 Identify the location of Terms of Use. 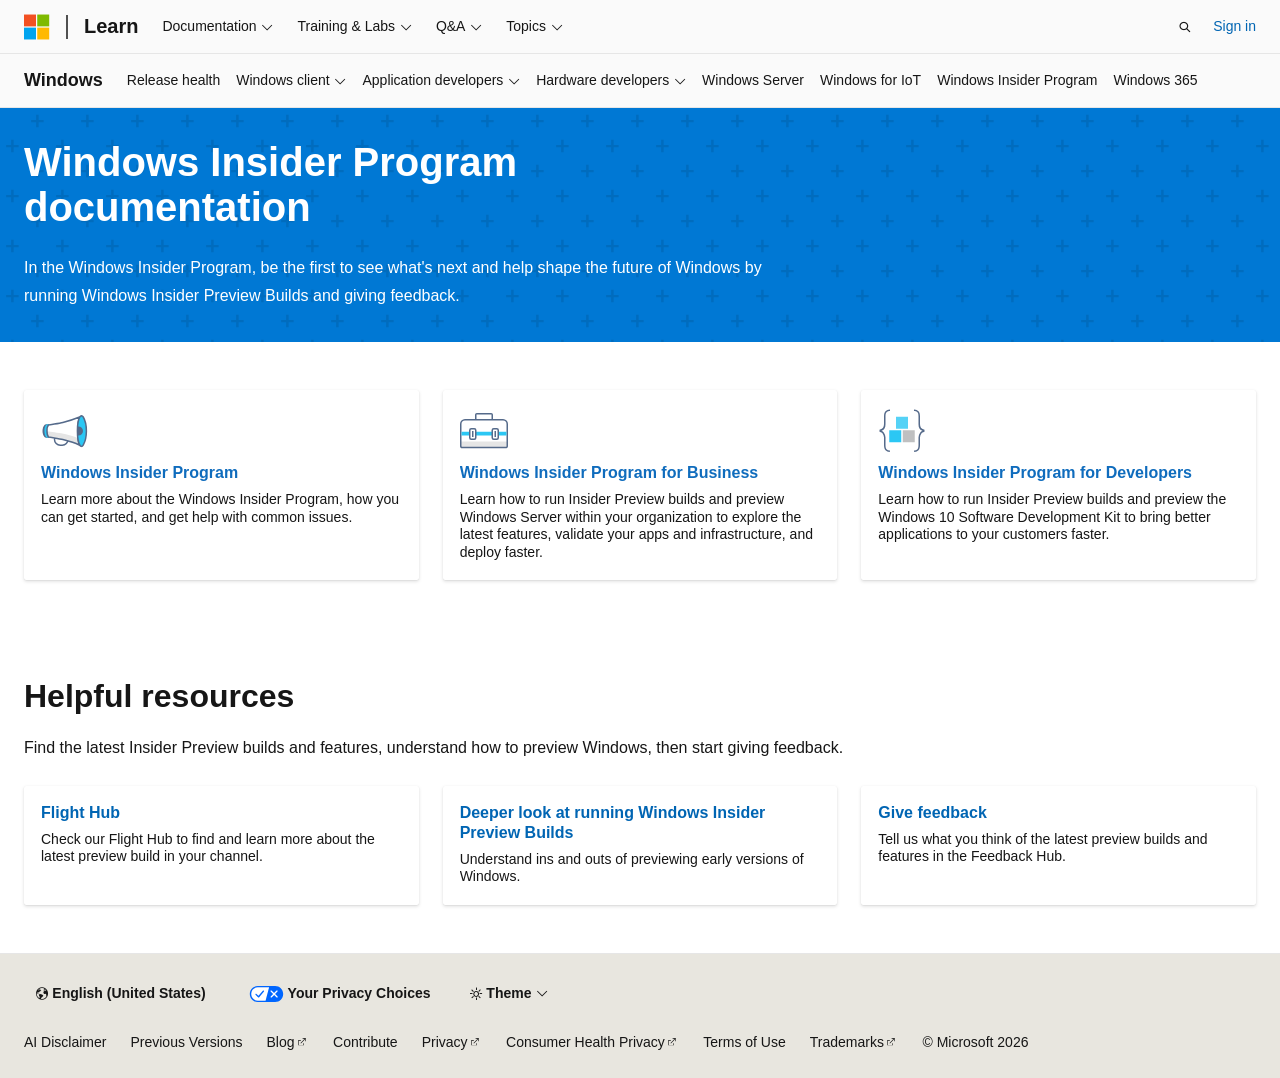
(744, 1042).